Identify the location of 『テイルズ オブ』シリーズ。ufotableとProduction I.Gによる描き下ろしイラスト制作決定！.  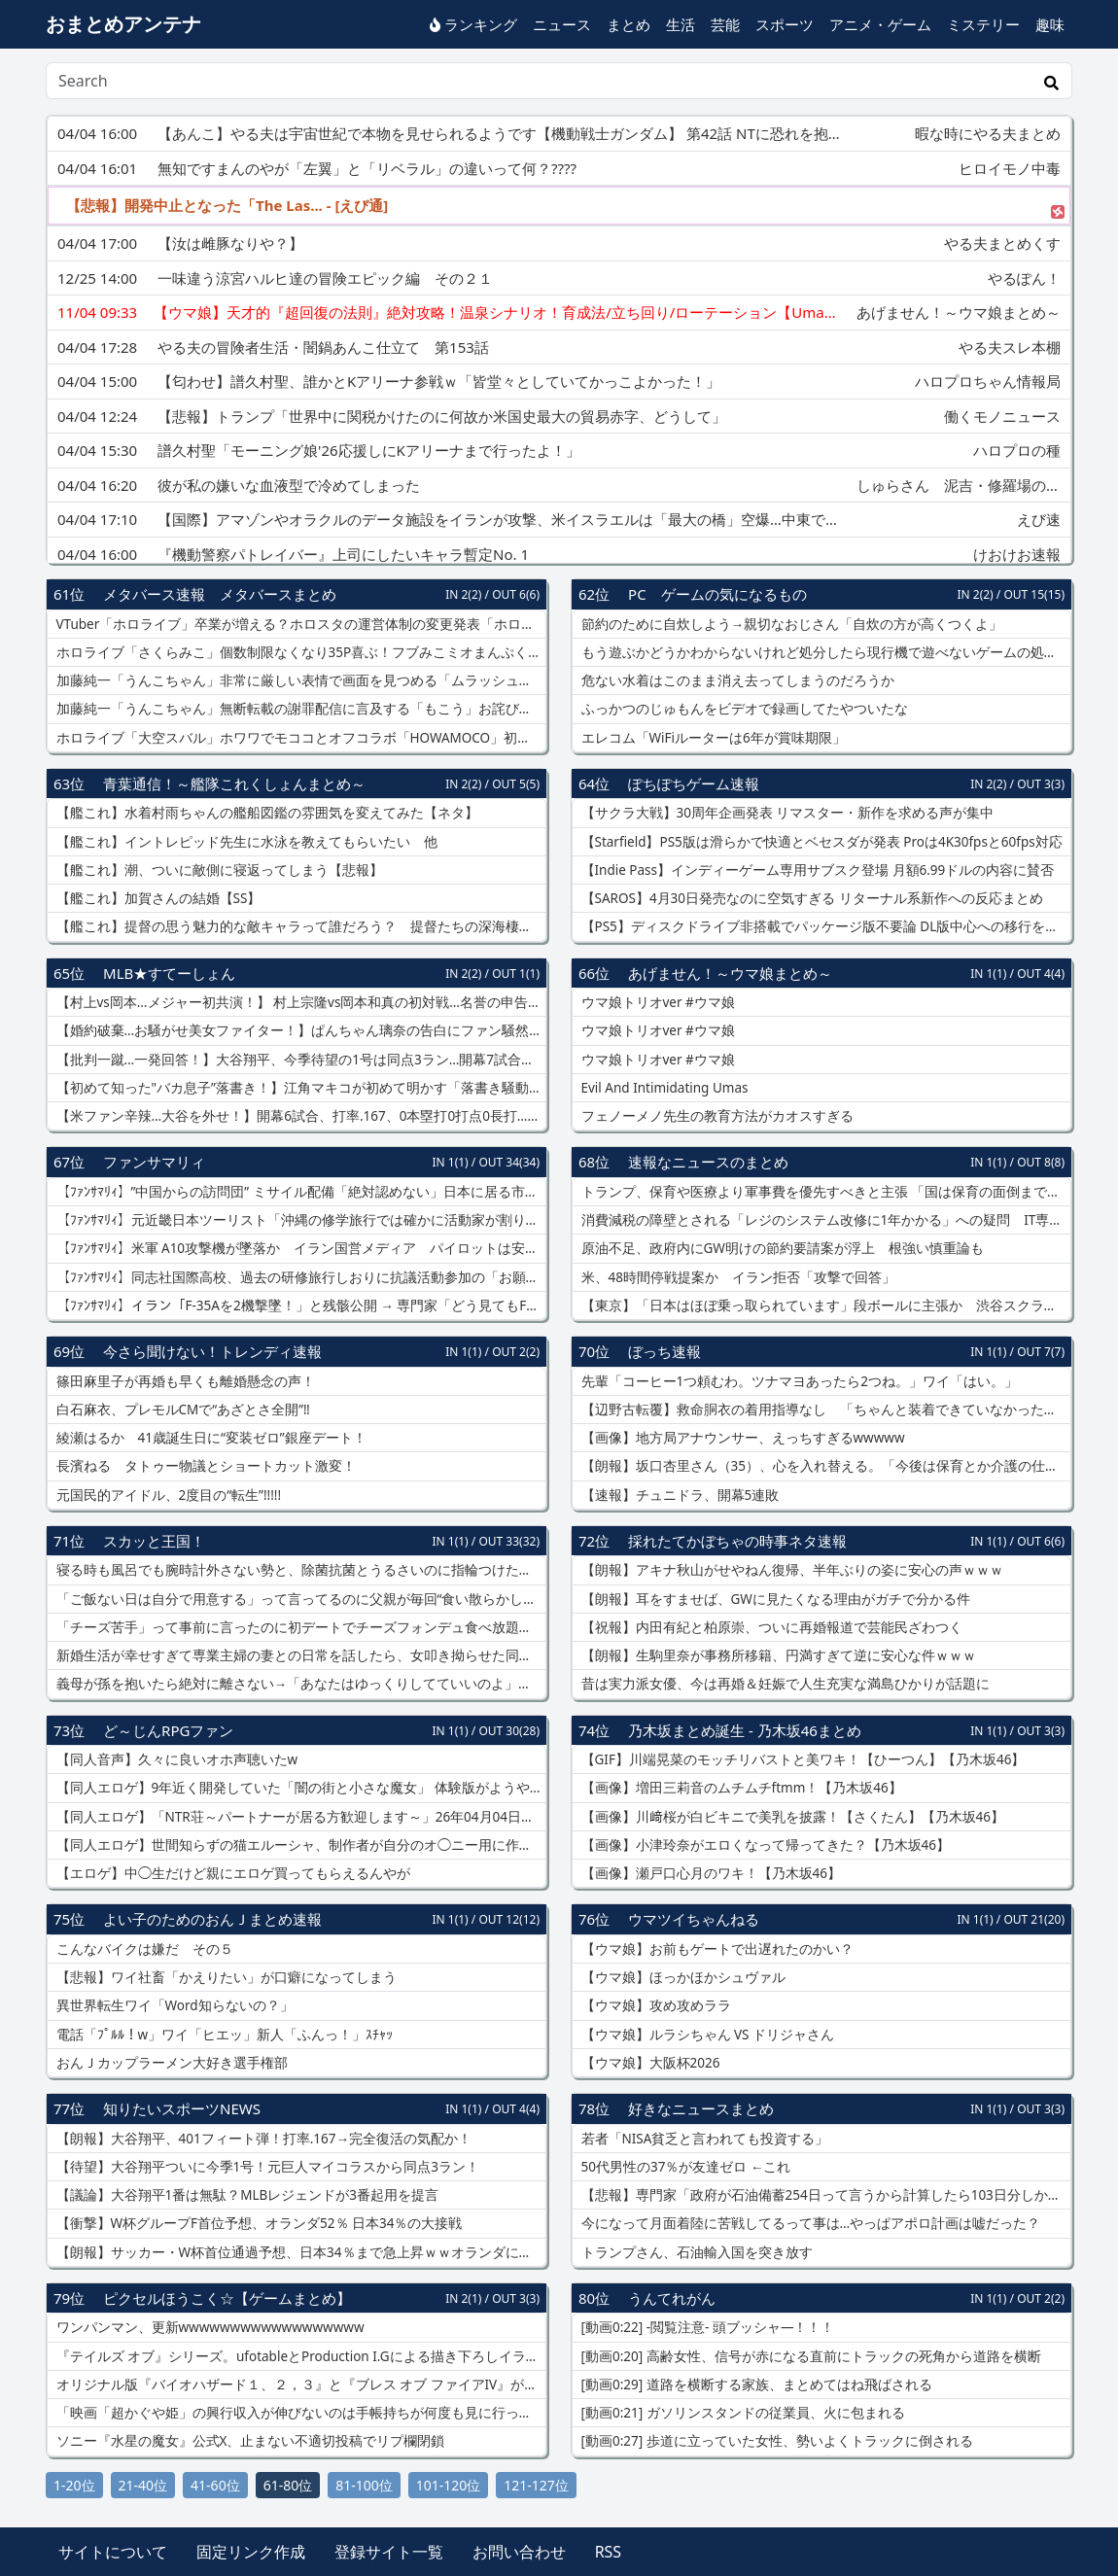
(299, 2356).